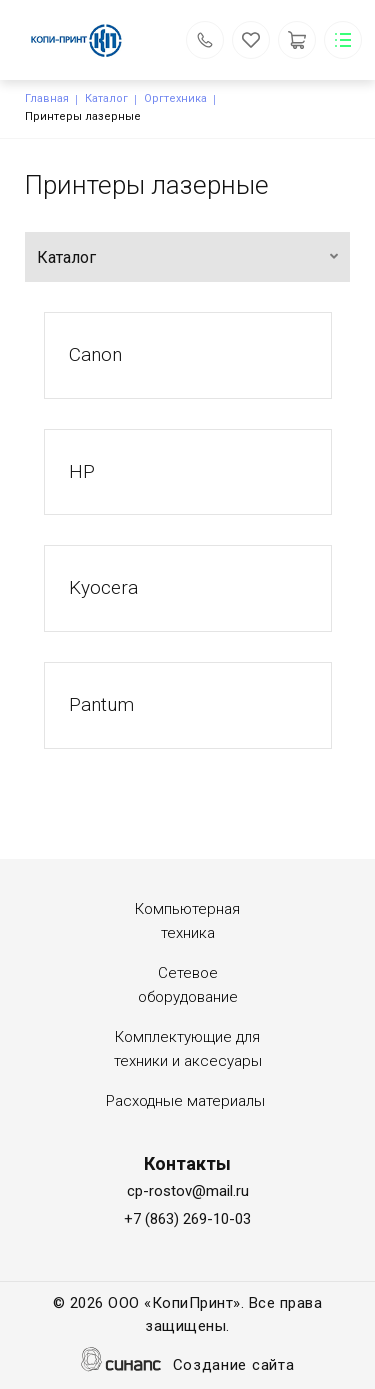 This screenshot has height=1389, width=375. I want to click on Комплектующие для техники и аксесуары, so click(188, 1049).